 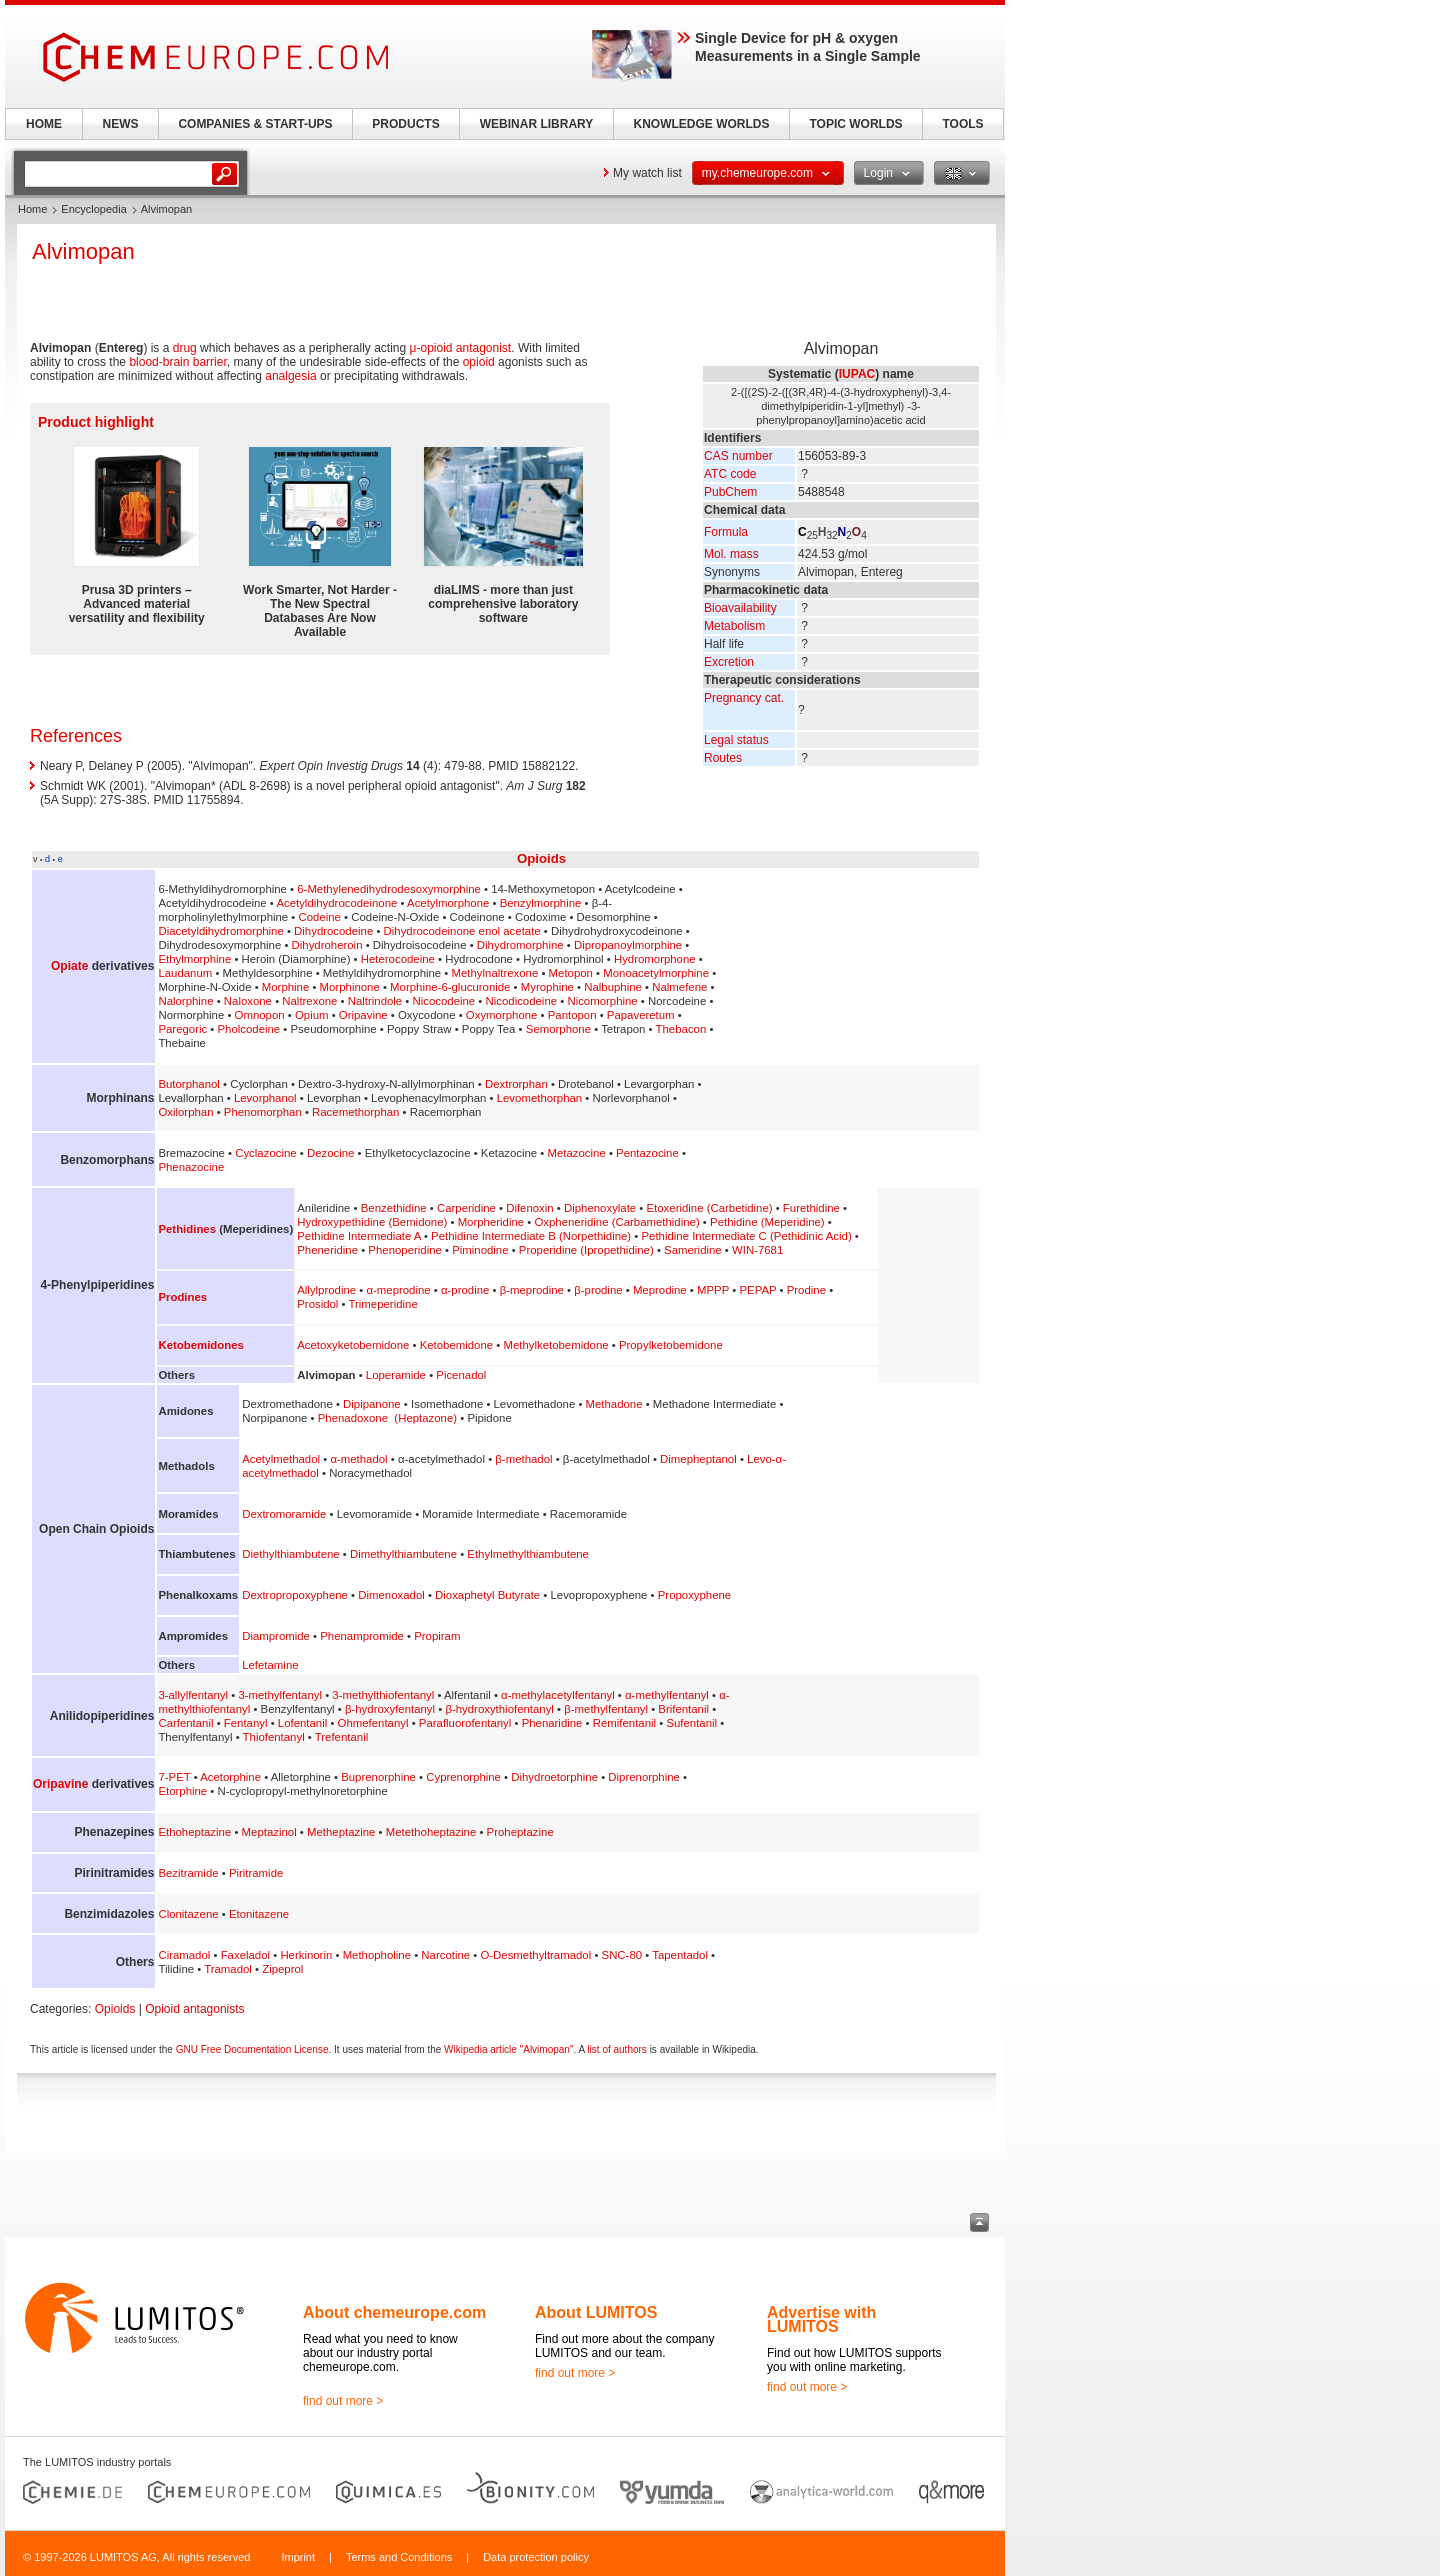 I want to click on Morpheridine, so click(x=491, y=1222).